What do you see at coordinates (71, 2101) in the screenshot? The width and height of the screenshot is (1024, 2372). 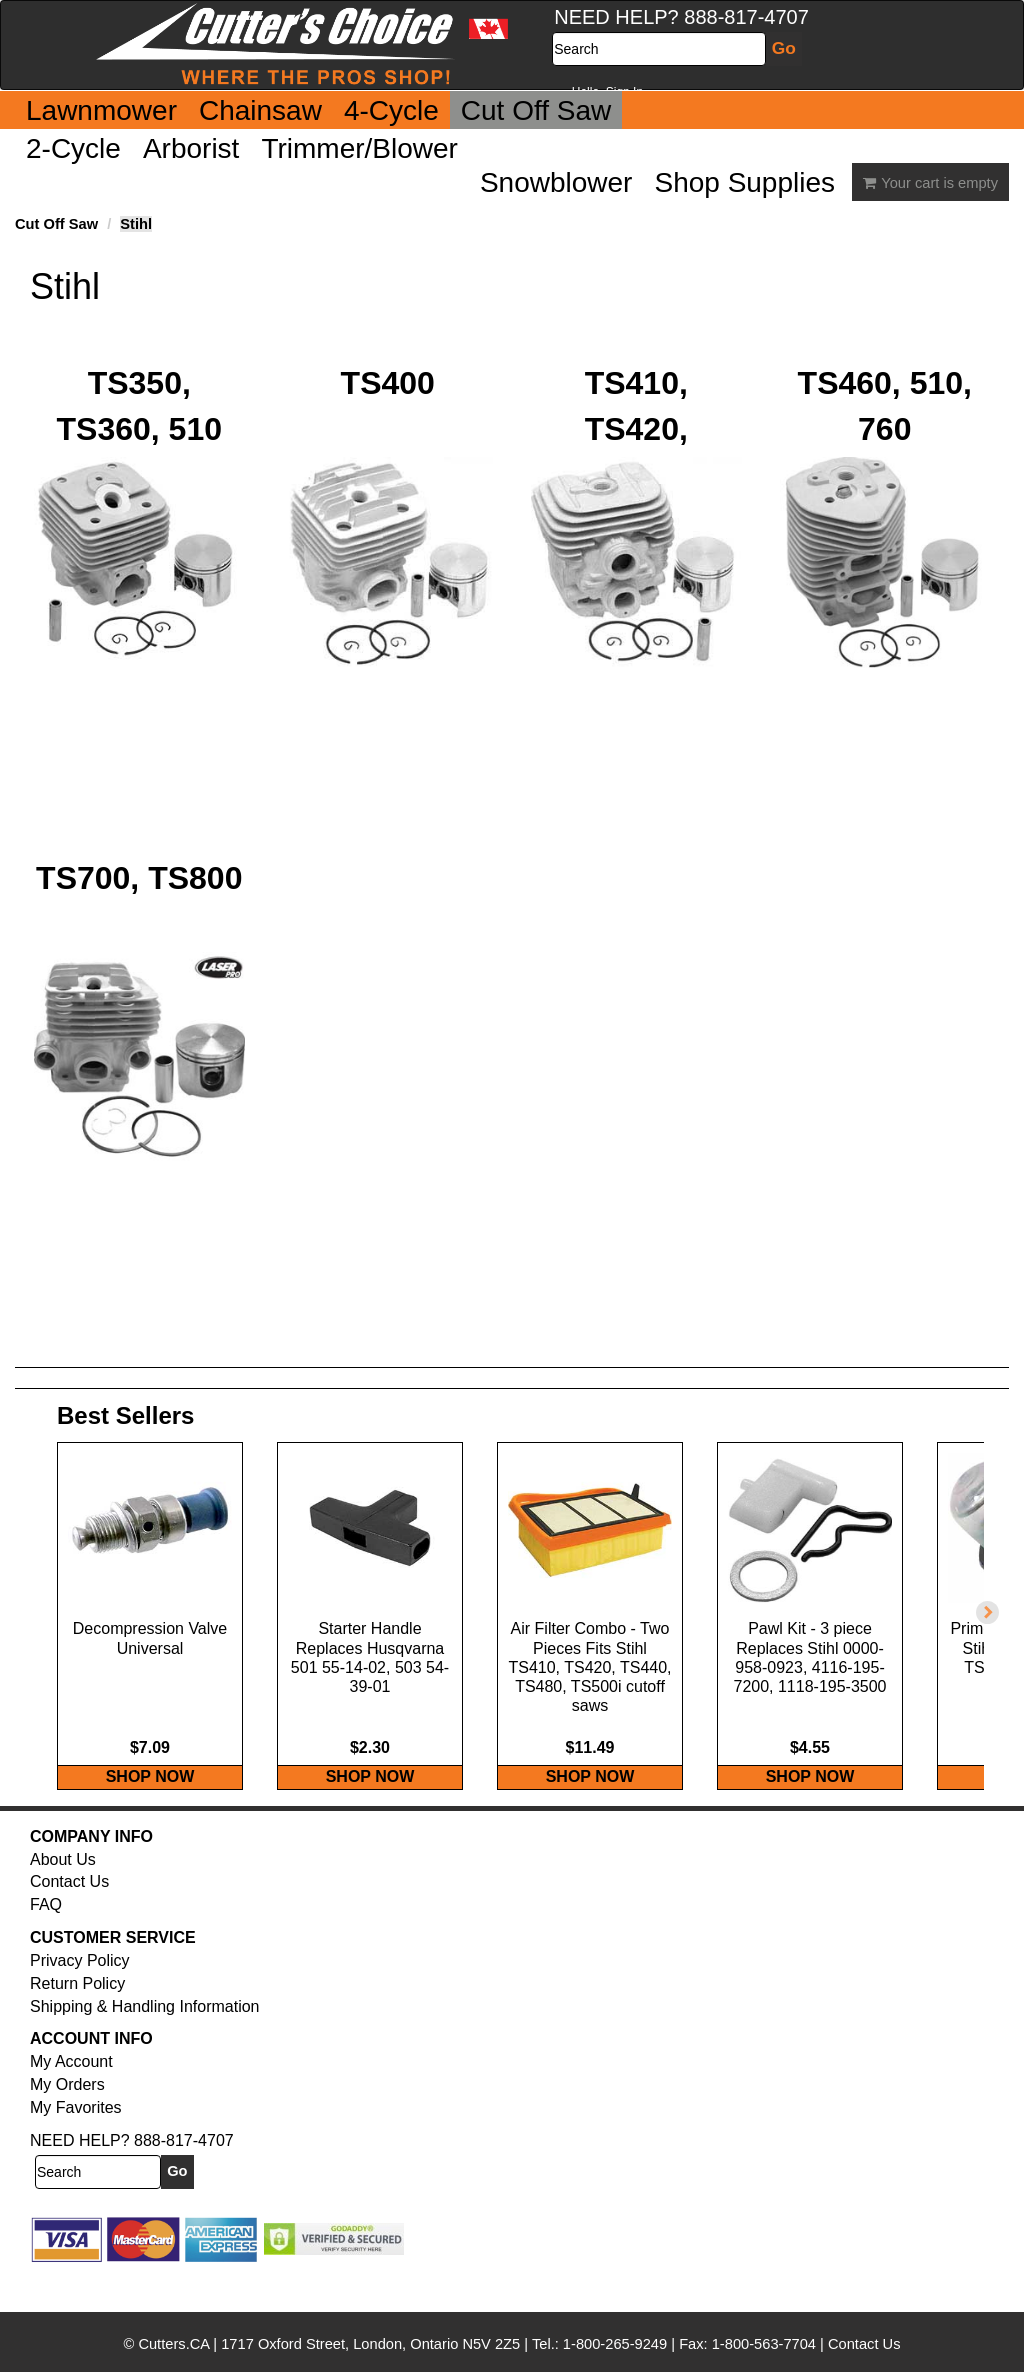 I see `My Account` at bounding box center [71, 2101].